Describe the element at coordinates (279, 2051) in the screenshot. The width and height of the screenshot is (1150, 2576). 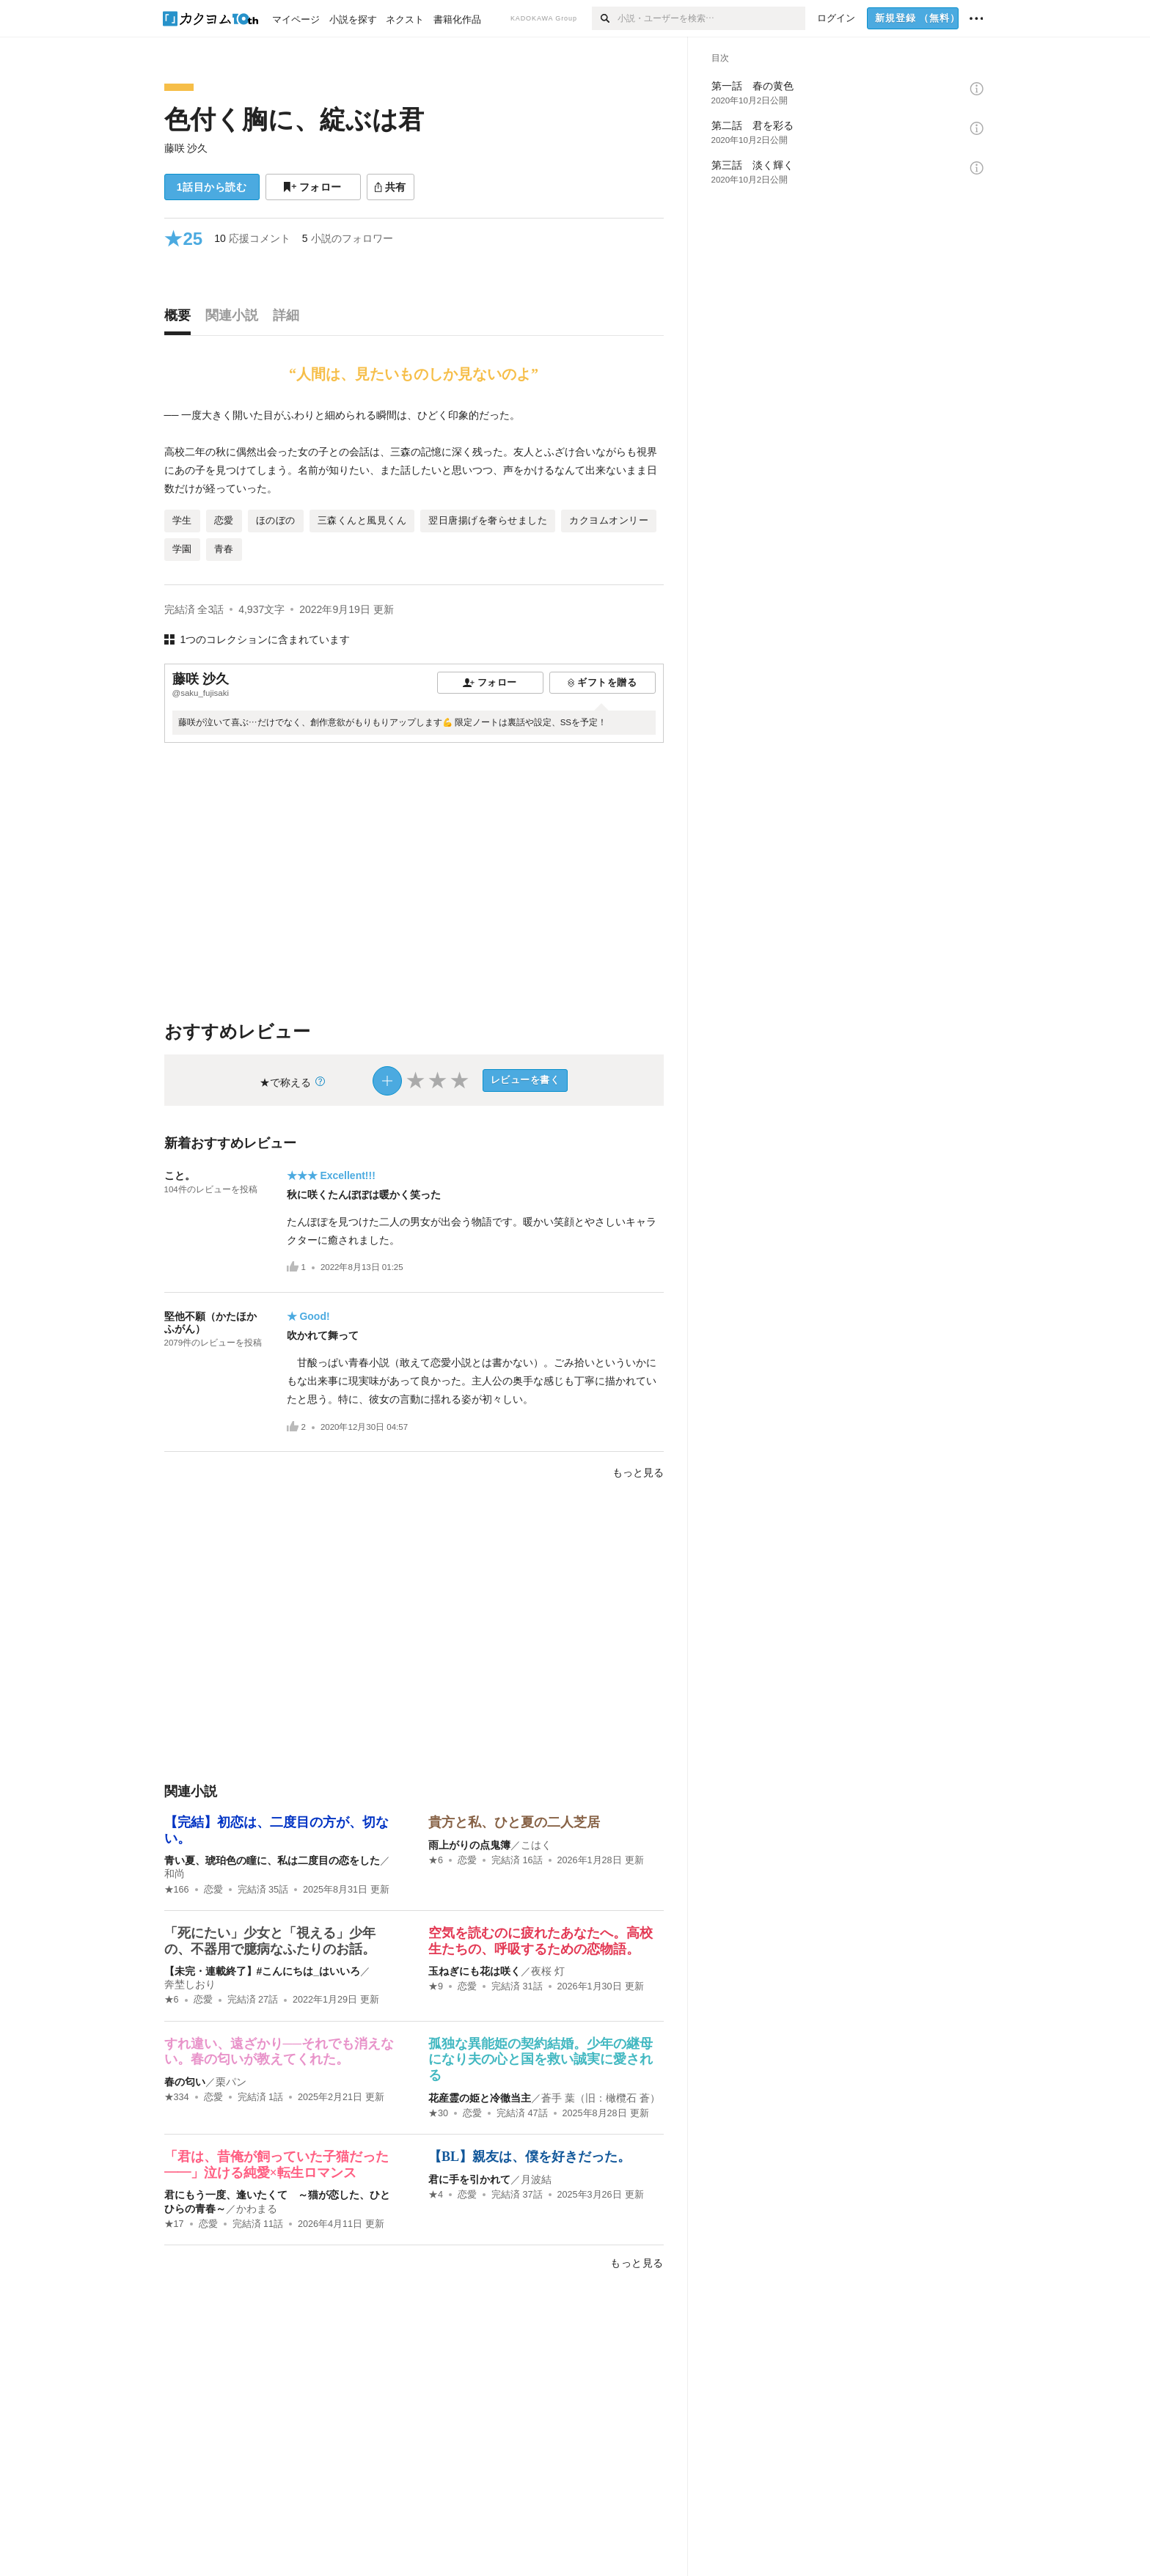
I see `すれ違い、遠ざかり──それでも消えない。春の匂いが教えてくれた。` at that location.